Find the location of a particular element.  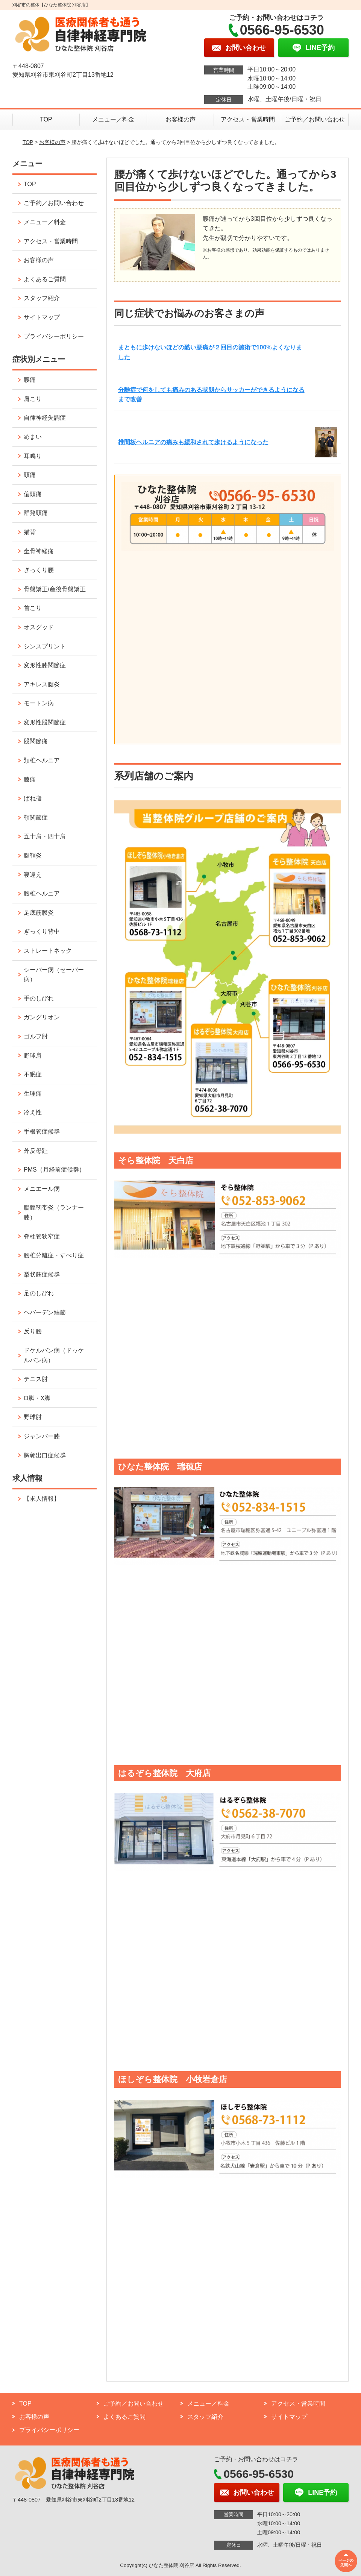

膝痛 is located at coordinates (30, 779).